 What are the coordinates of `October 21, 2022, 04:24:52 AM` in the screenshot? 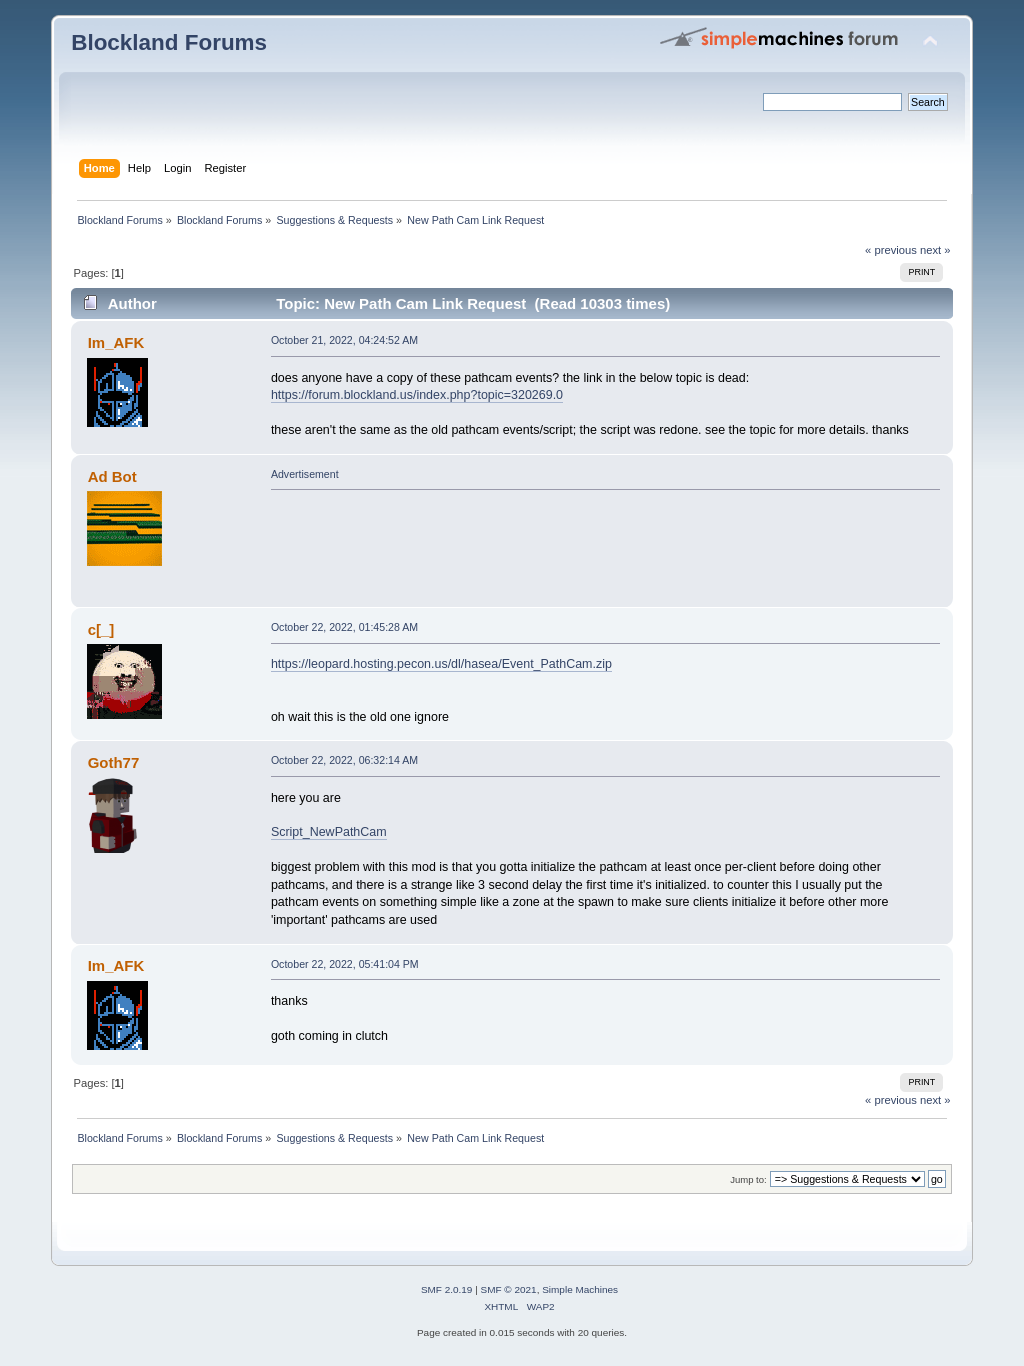 It's located at (344, 340).